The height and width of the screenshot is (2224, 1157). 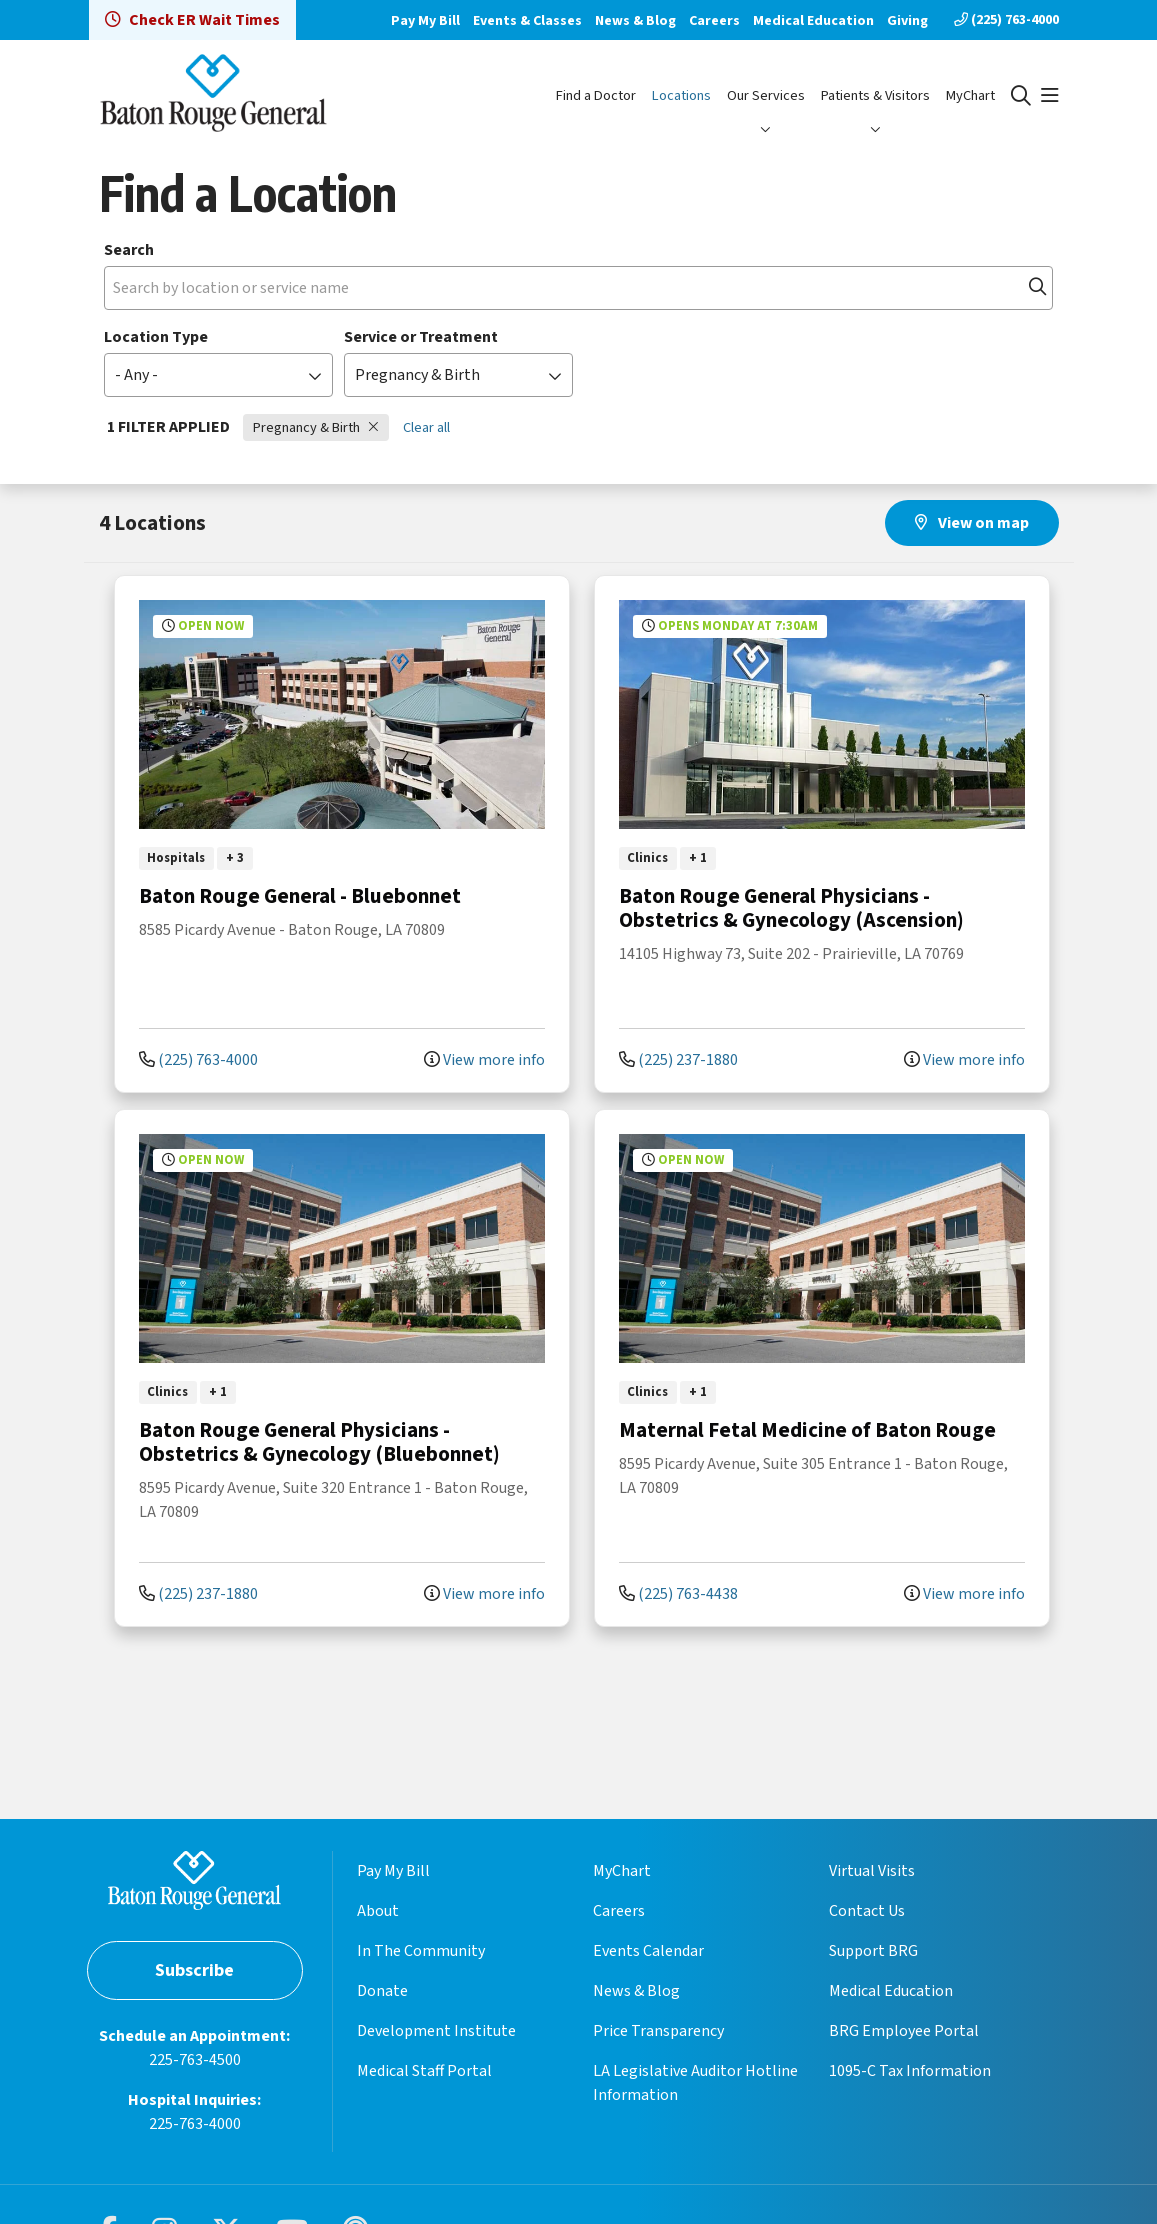 I want to click on [Search by location or service name], so click(x=578, y=288).